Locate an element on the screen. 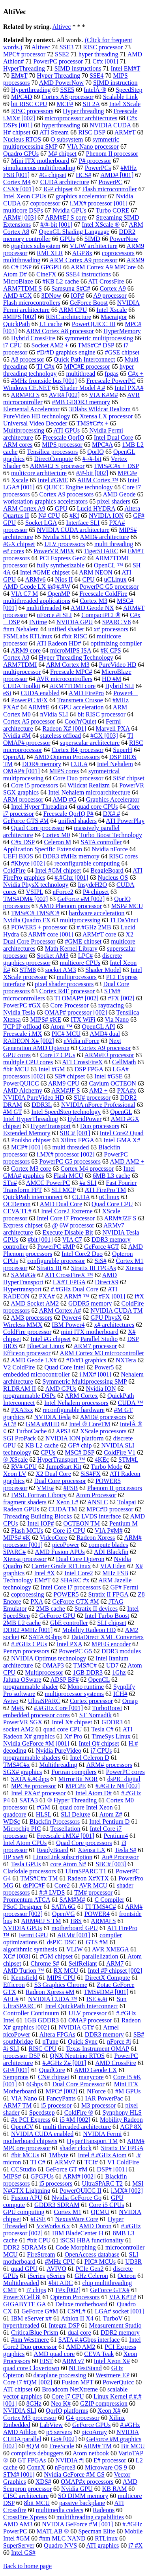 The width and height of the screenshot is (148, 2576). x# processors is located at coordinates (111, 629).